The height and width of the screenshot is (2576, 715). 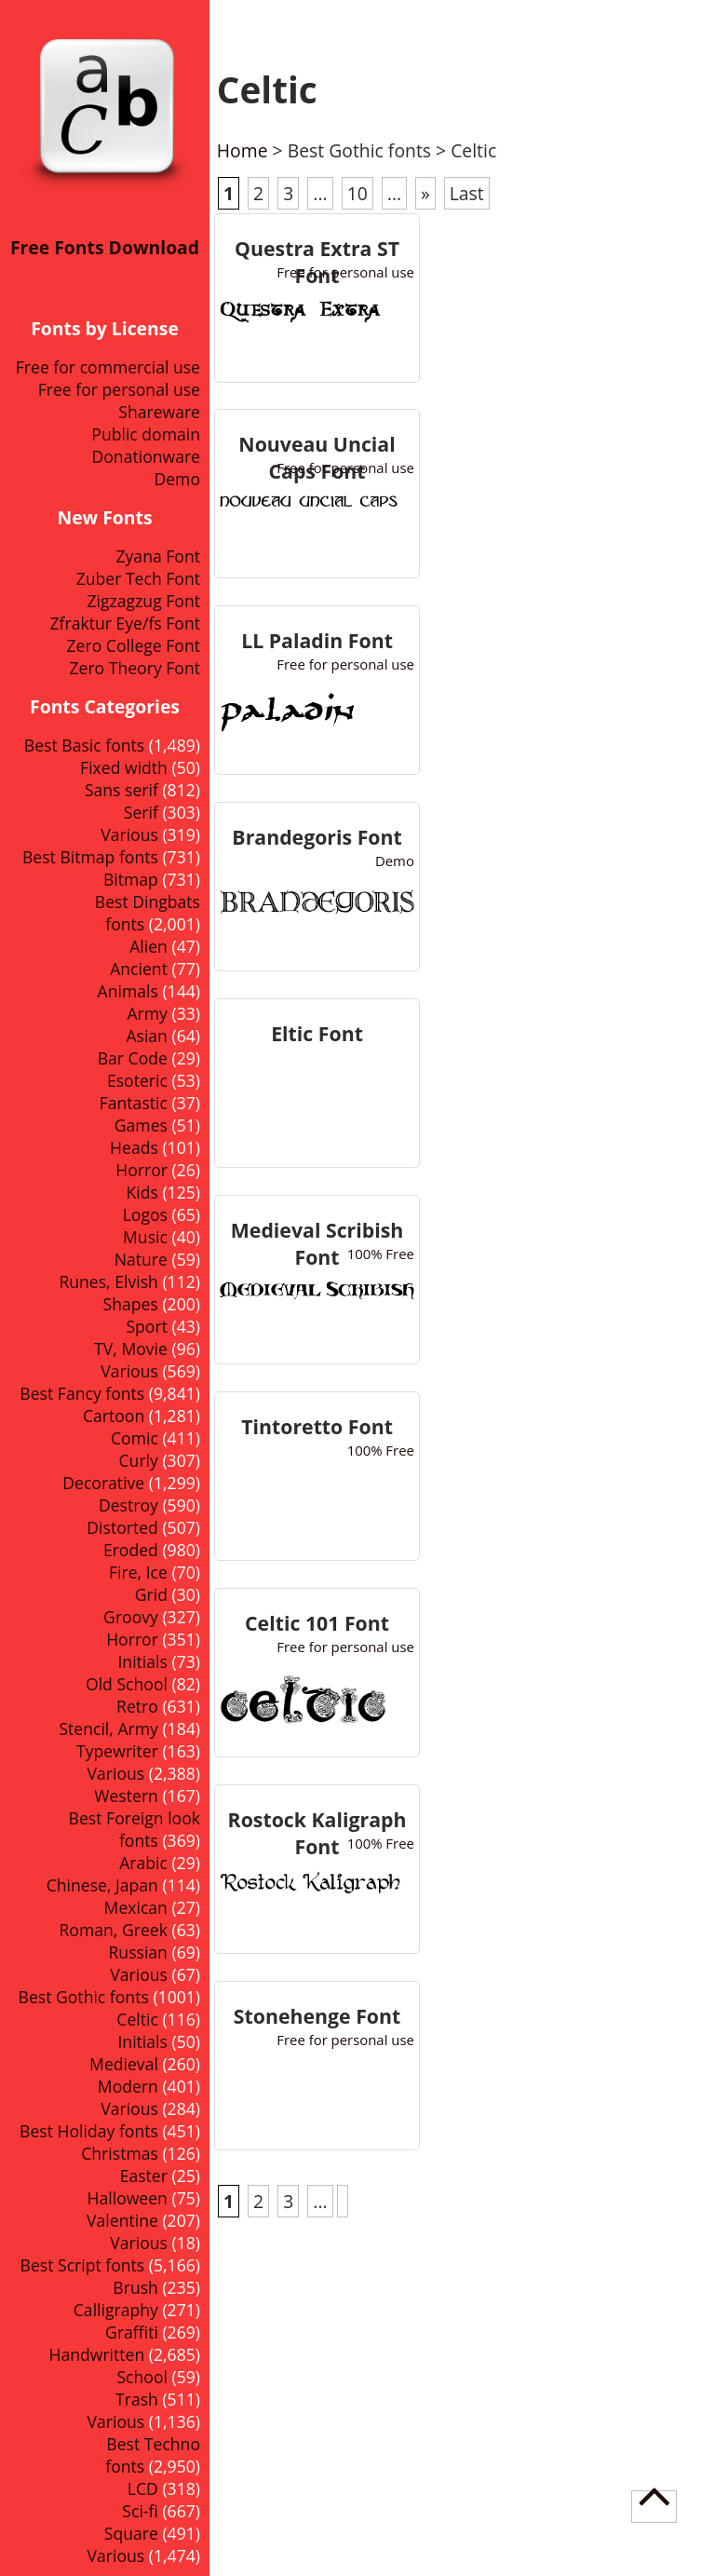 I want to click on Typewriter, so click(x=117, y=1751).